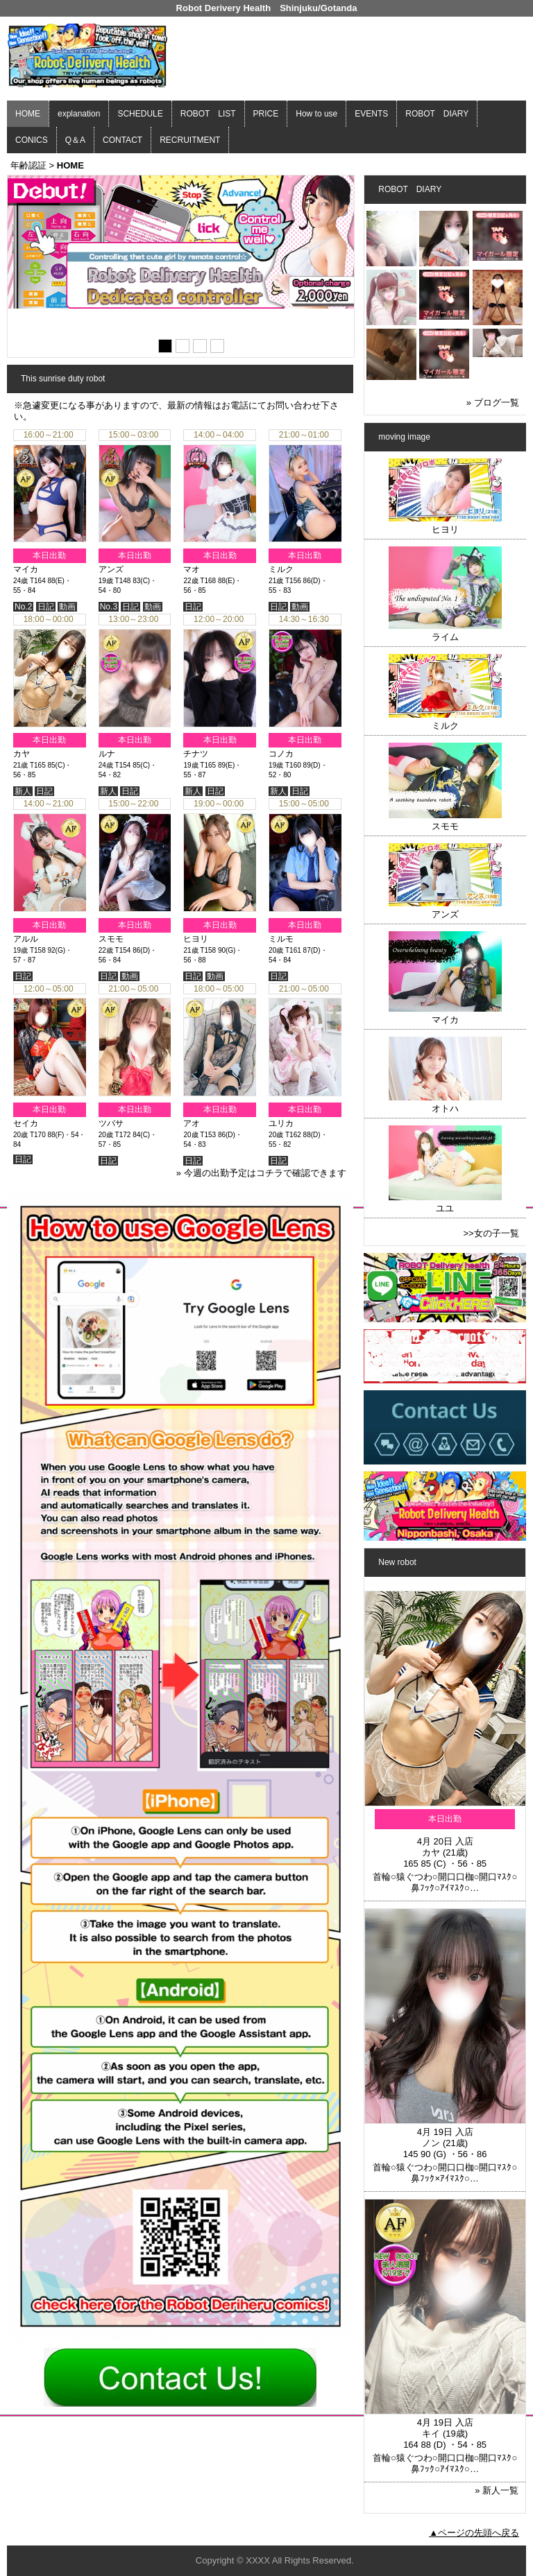 The width and height of the screenshot is (533, 2576). What do you see at coordinates (25, 939) in the screenshot?
I see `アルル` at bounding box center [25, 939].